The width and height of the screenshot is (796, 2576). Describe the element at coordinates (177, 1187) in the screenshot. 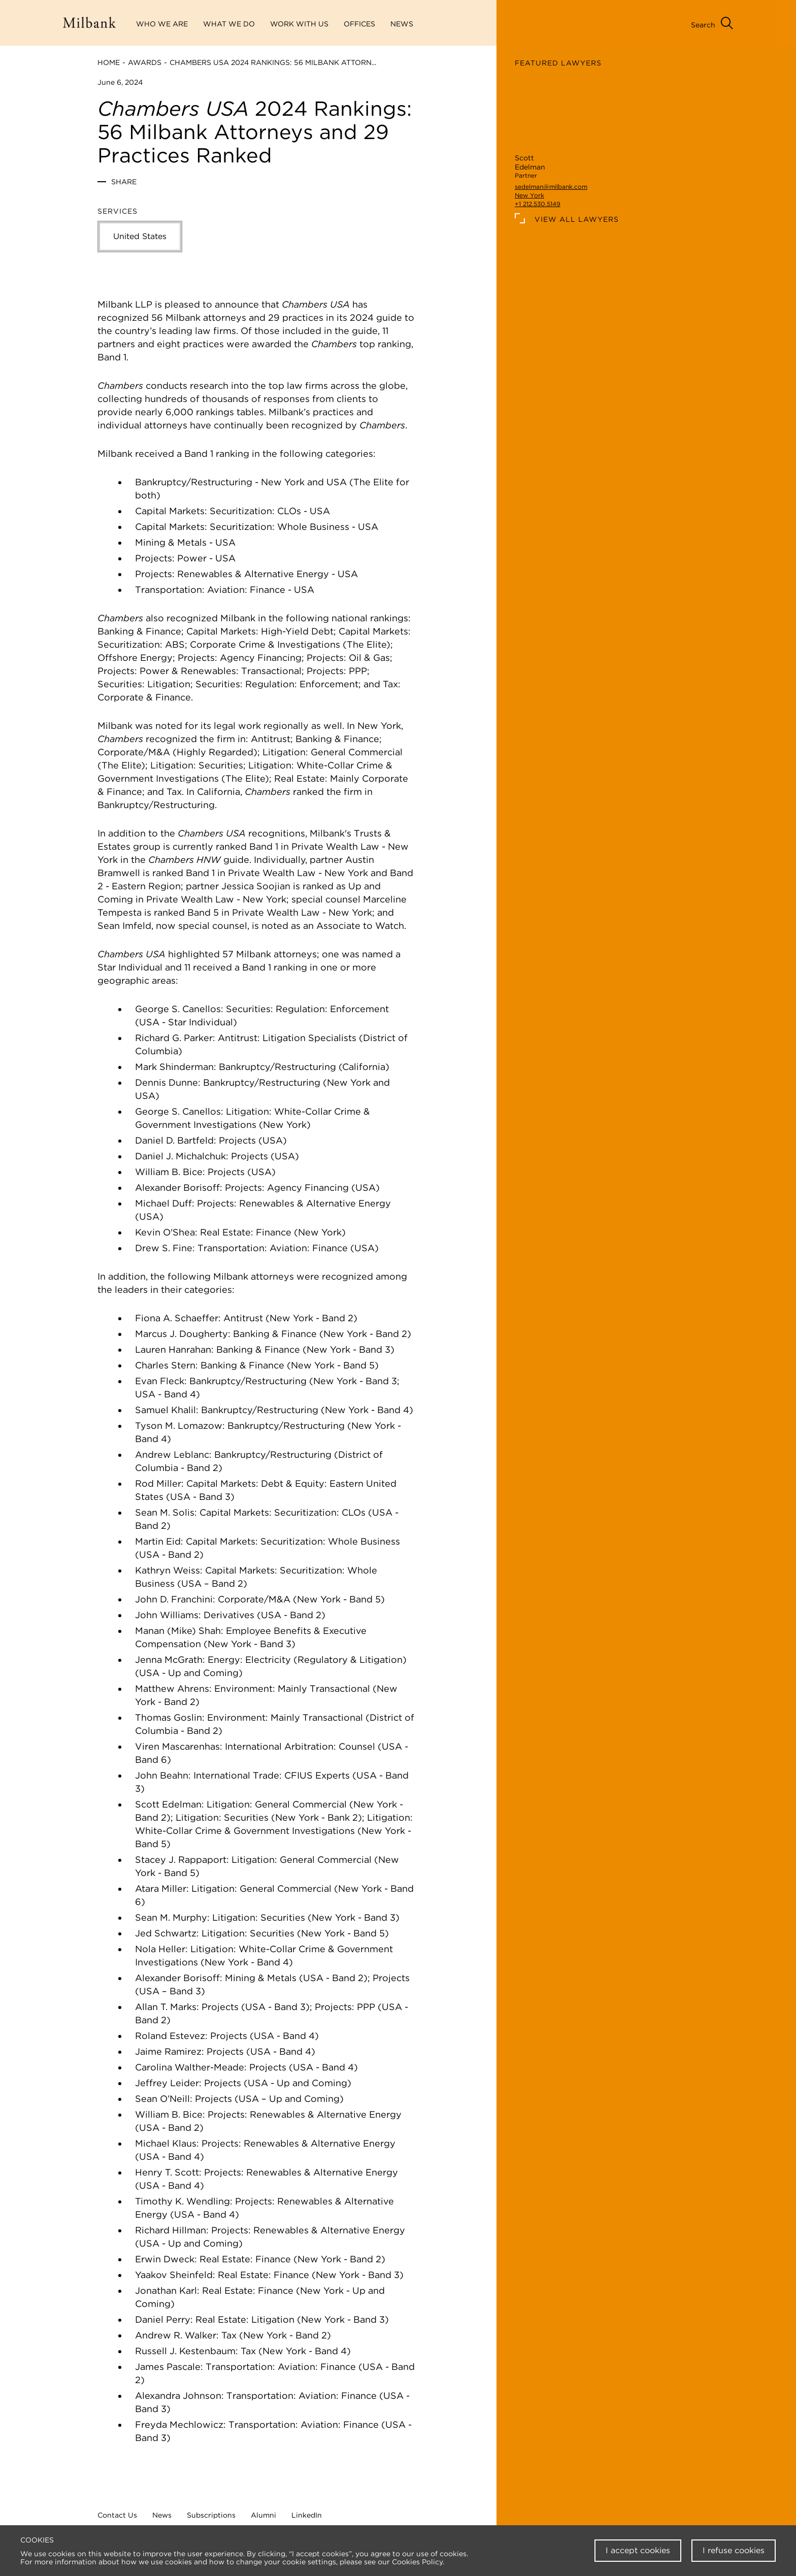

I see `Alexander Borisoff` at that location.